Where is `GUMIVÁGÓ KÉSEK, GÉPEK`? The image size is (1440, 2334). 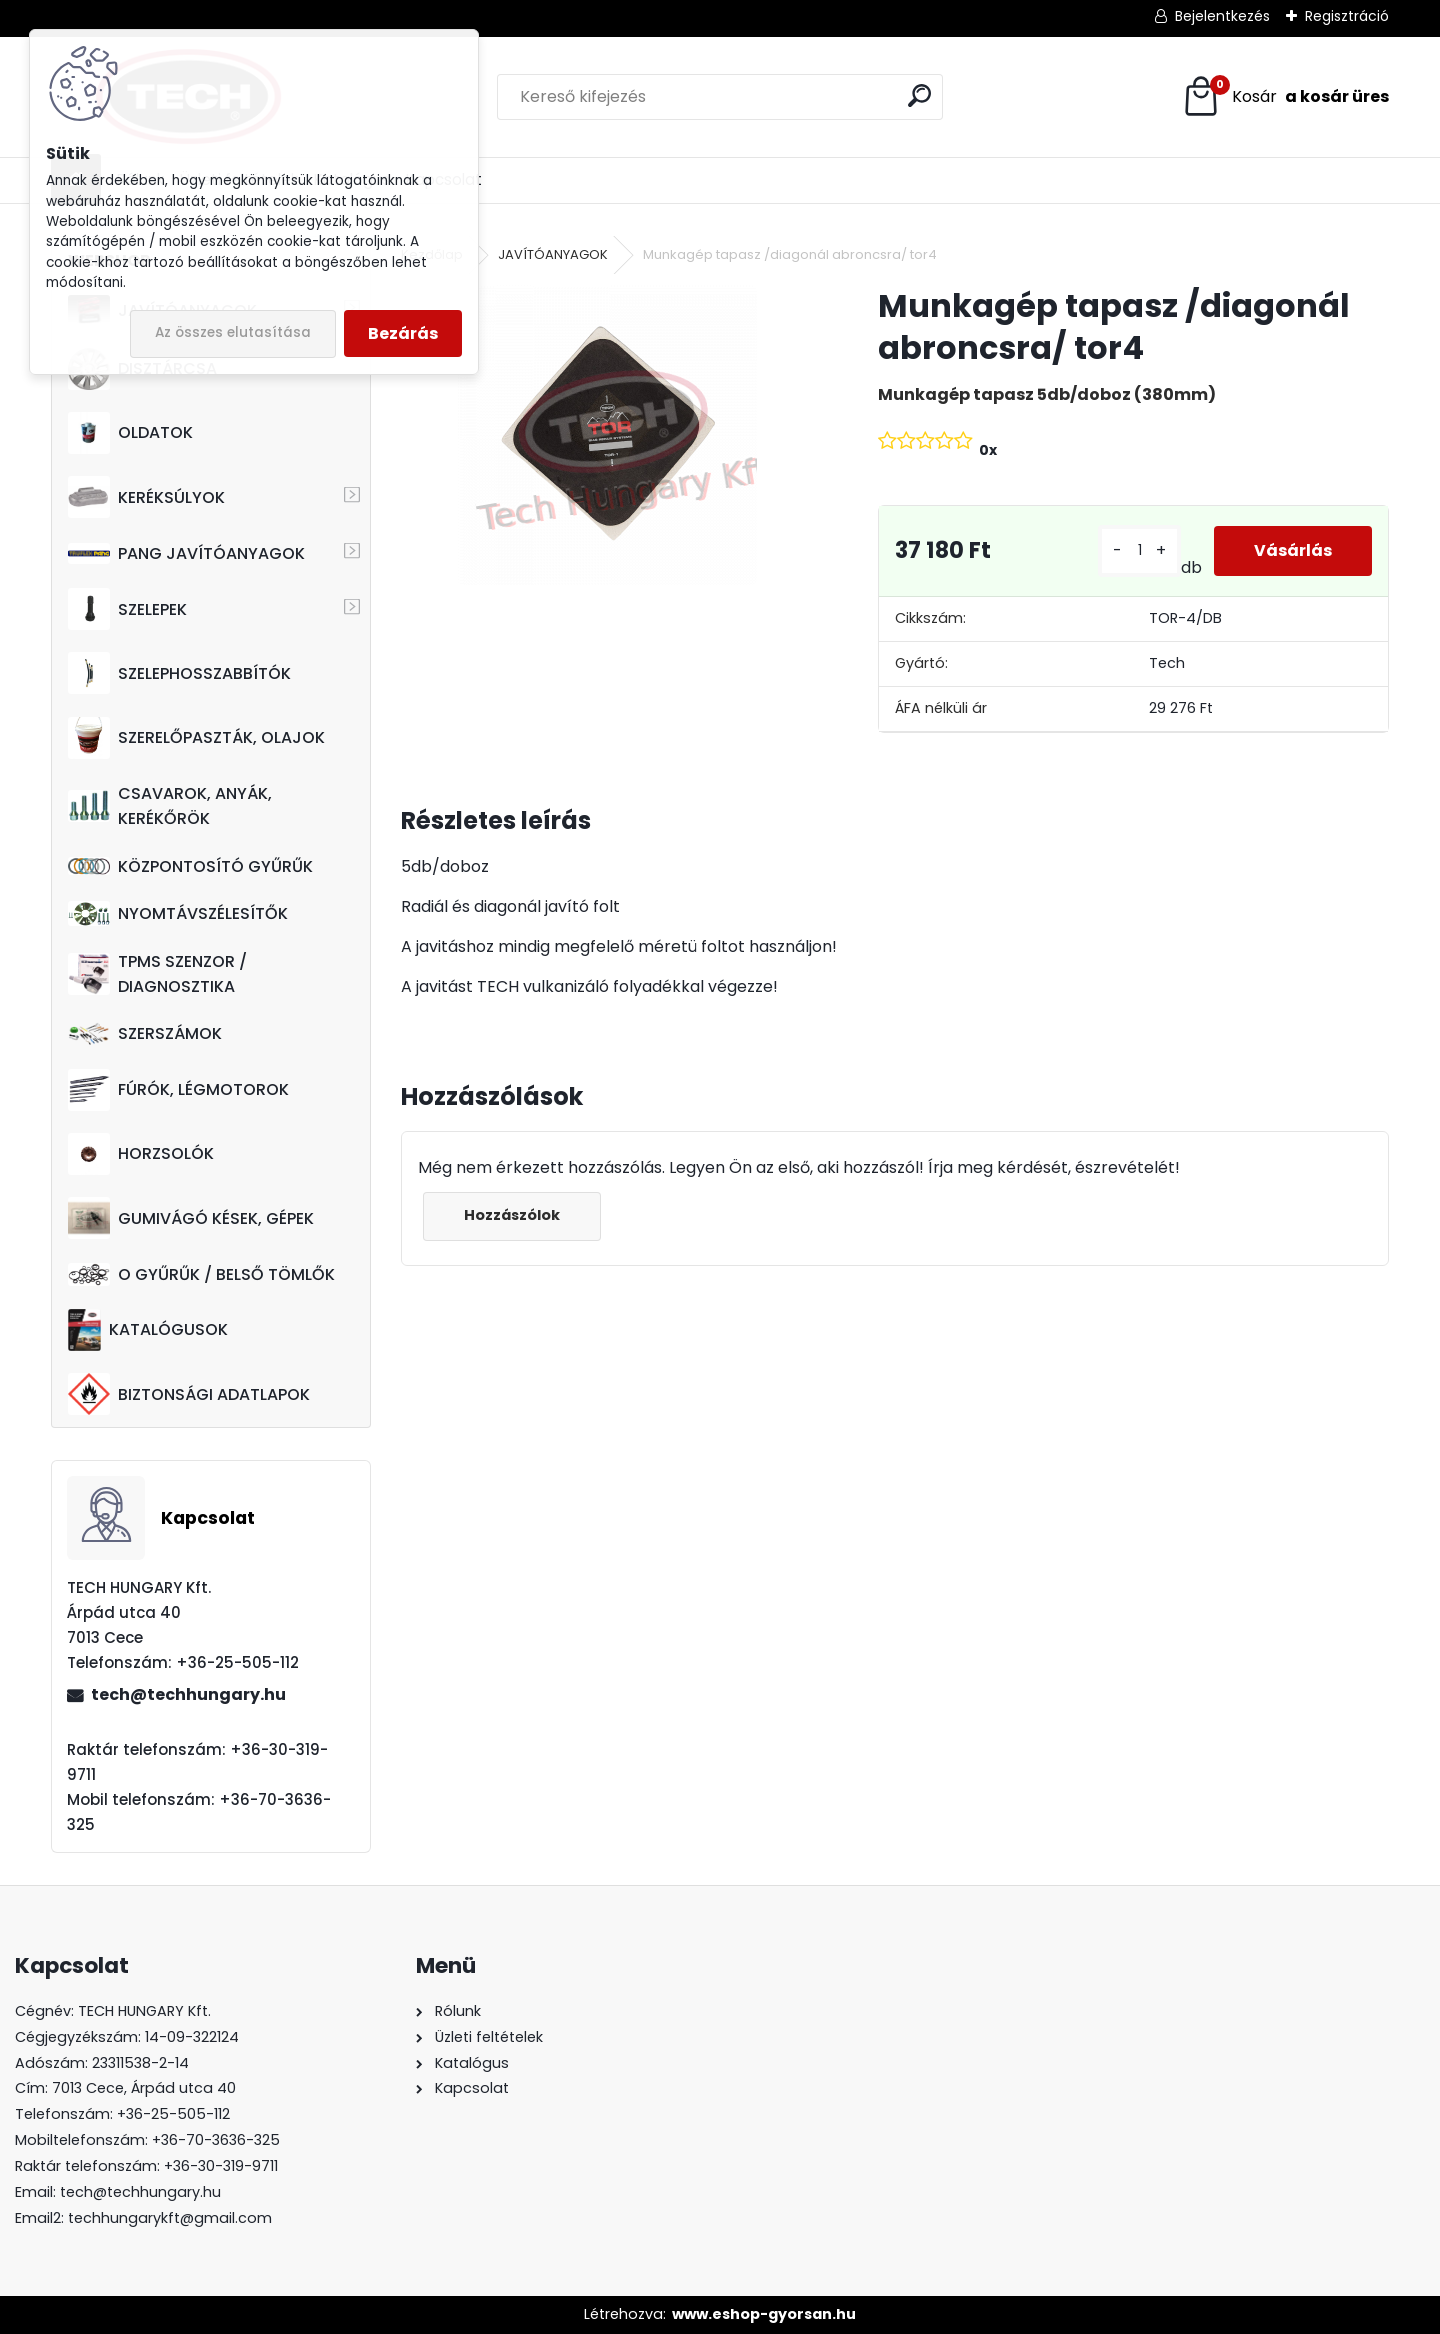 GUMIVÁGÓ KÉSEK, GÉPEK is located at coordinates (191, 1218).